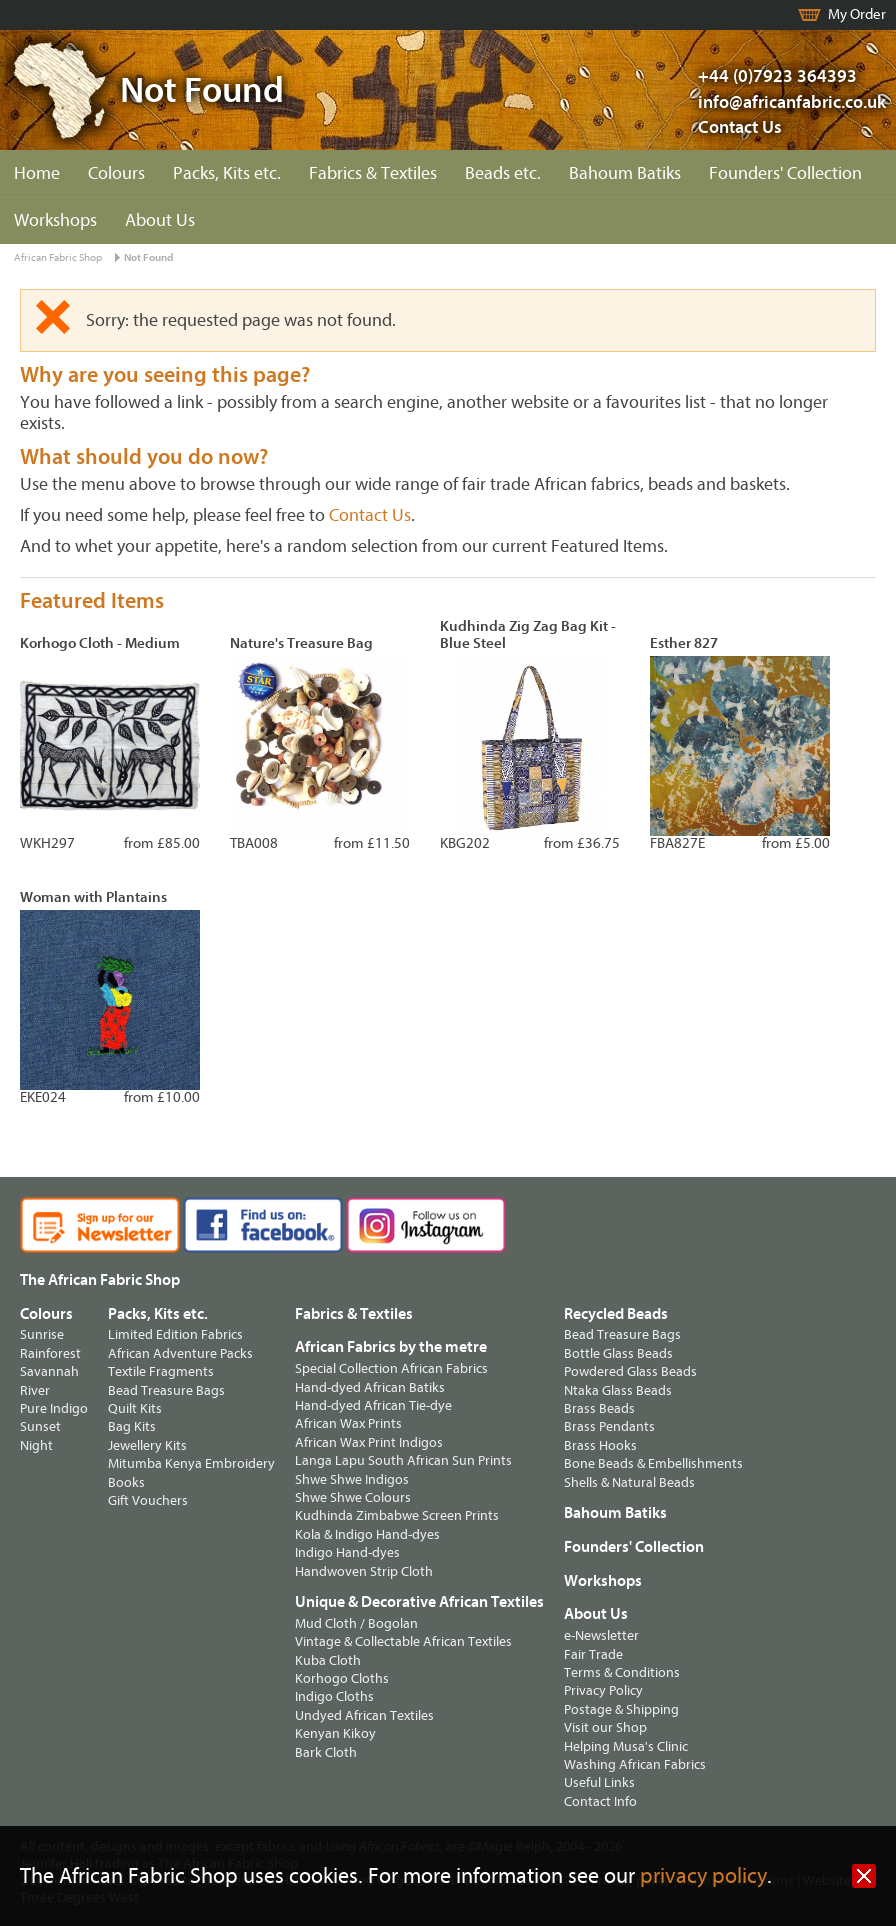 The height and width of the screenshot is (1926, 896). I want to click on Indigo Cloths, so click(334, 1696).